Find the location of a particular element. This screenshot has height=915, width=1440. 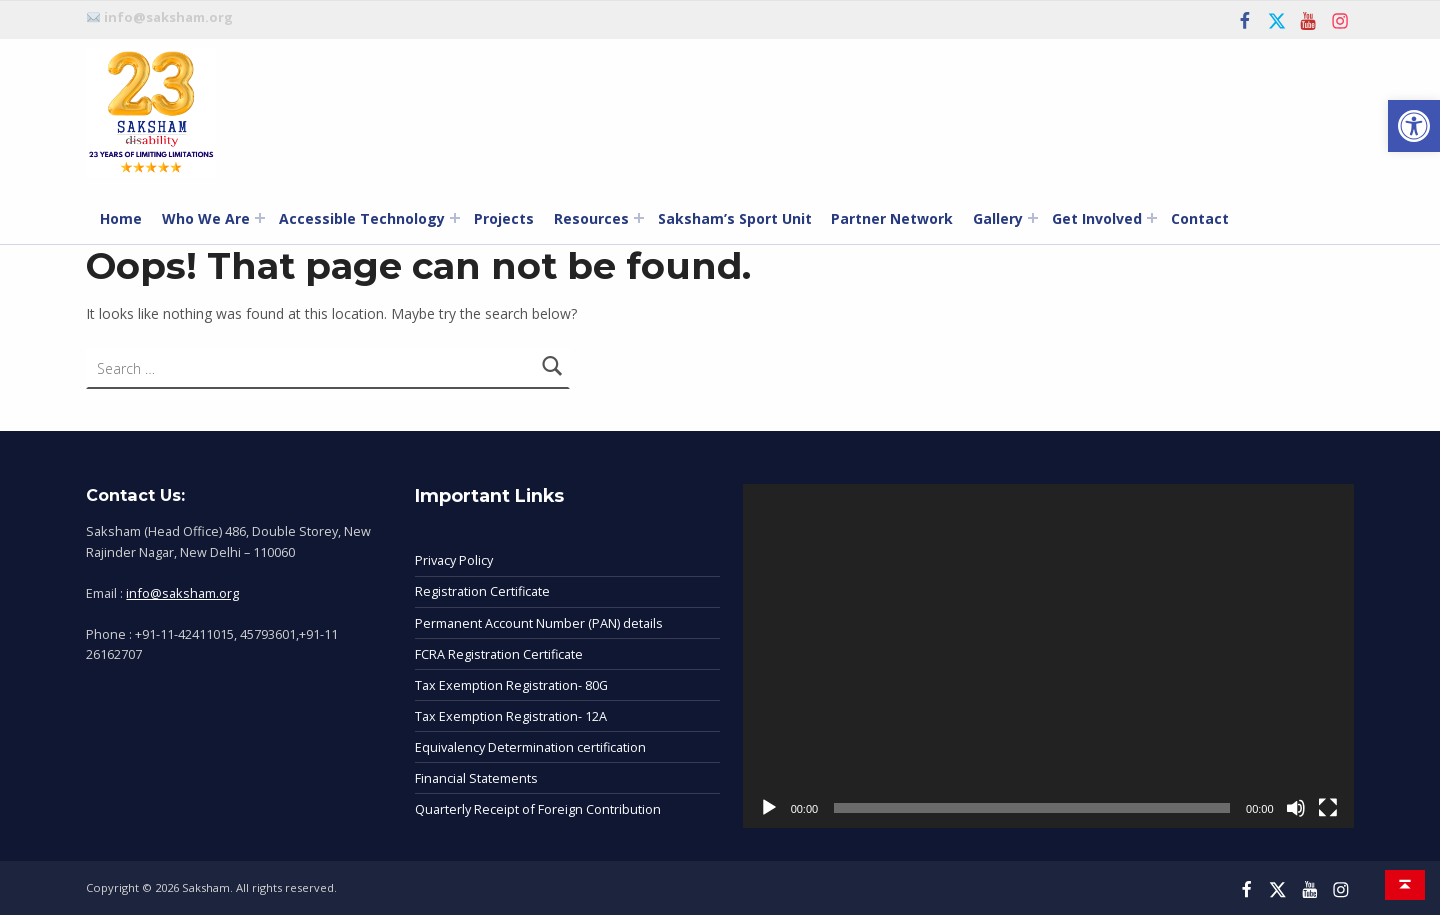

Projects [link] is located at coordinates (504, 218).